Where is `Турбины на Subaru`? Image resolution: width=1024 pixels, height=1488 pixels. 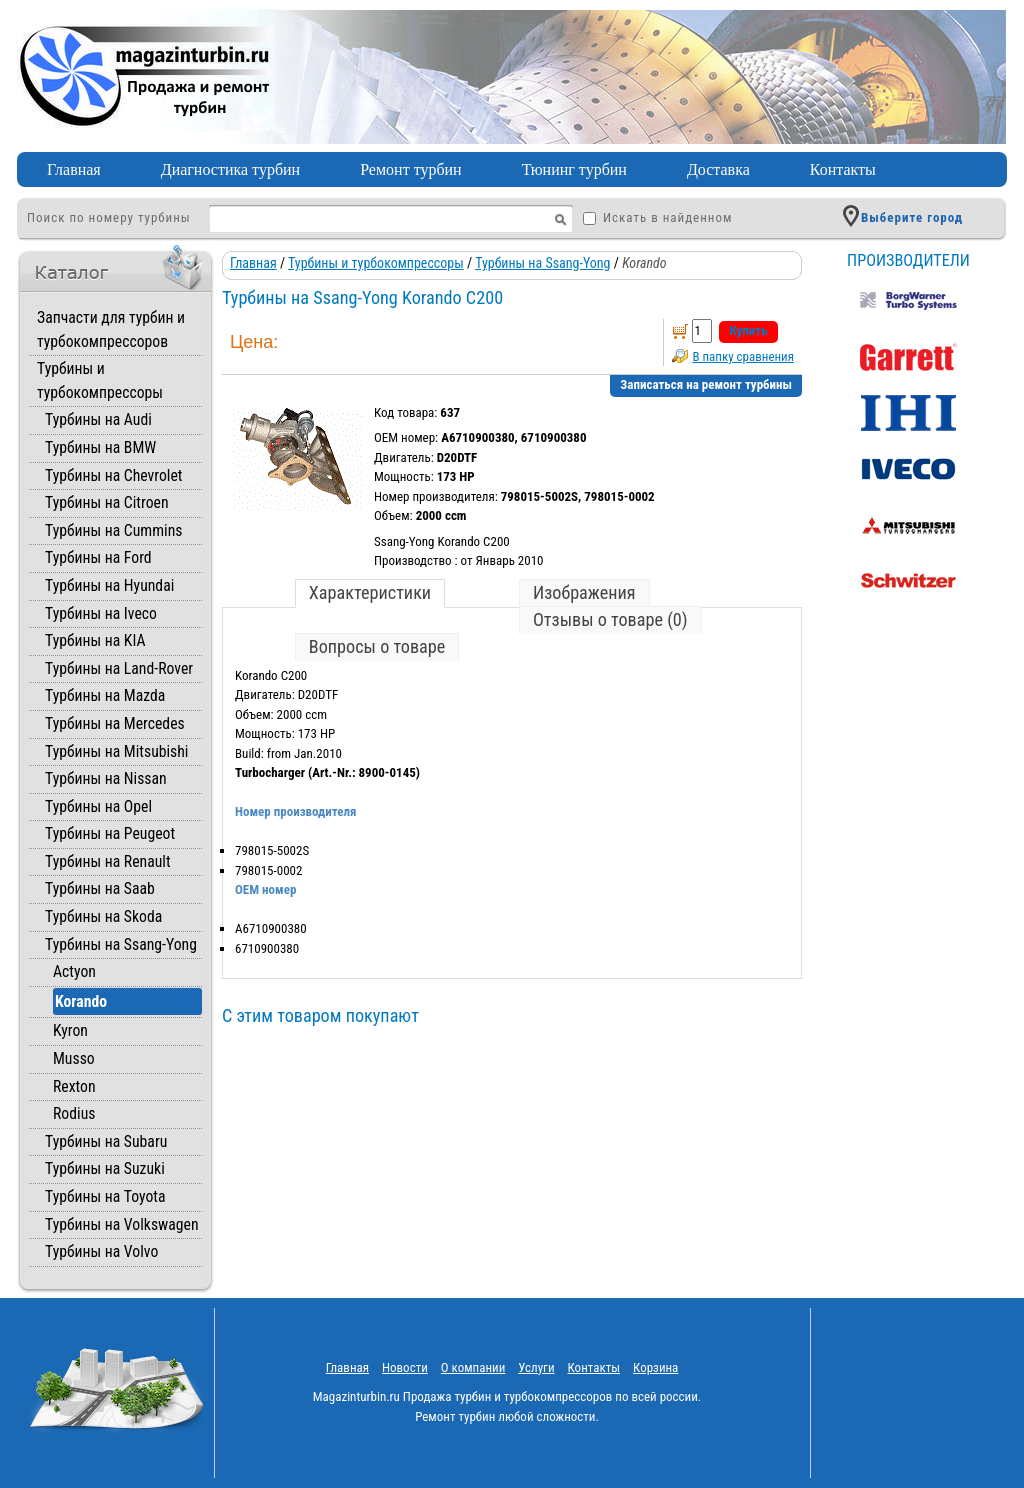
Турбины на Subaru is located at coordinates (106, 1141).